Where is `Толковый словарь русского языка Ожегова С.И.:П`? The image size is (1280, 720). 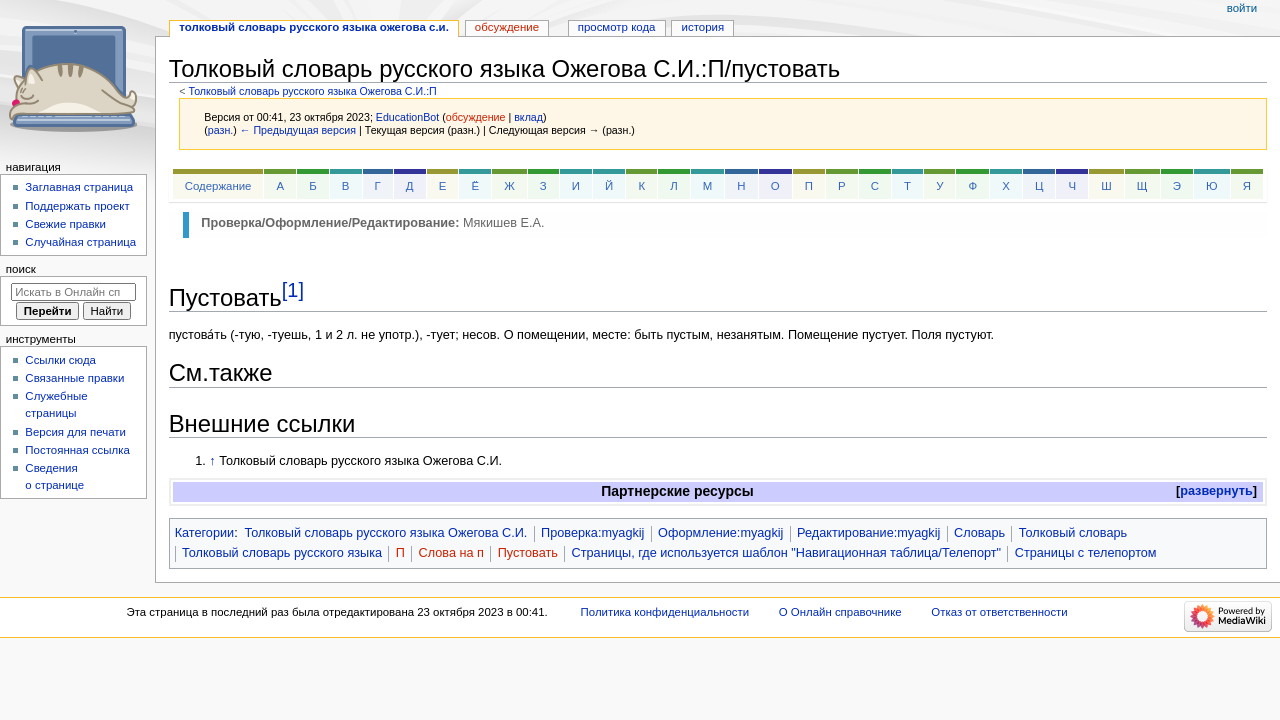 Толковый словарь русского языка Ожегова С.И.:П is located at coordinates (312, 91).